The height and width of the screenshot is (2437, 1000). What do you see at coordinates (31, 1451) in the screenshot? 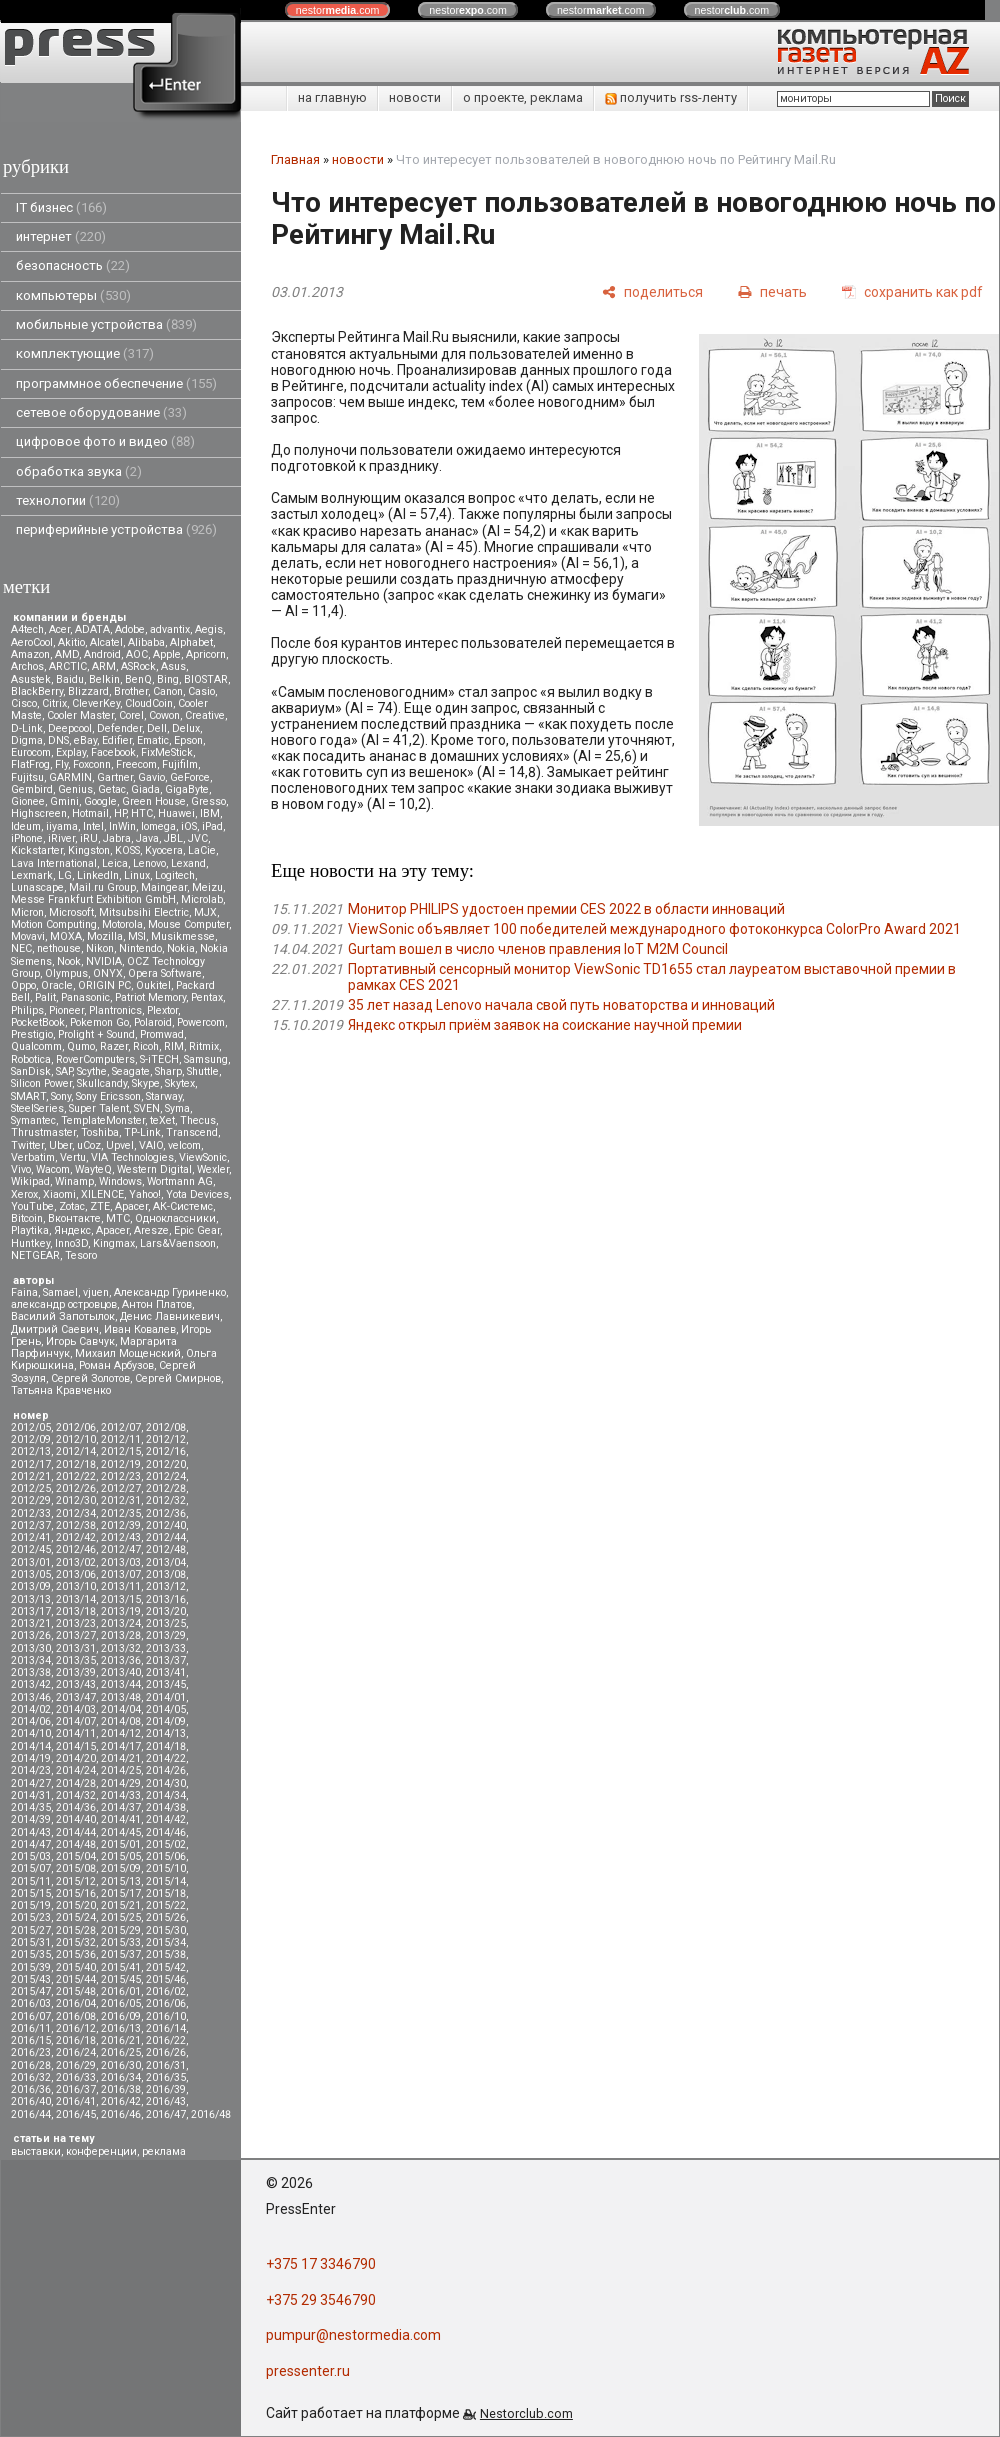
I see `2012/13` at bounding box center [31, 1451].